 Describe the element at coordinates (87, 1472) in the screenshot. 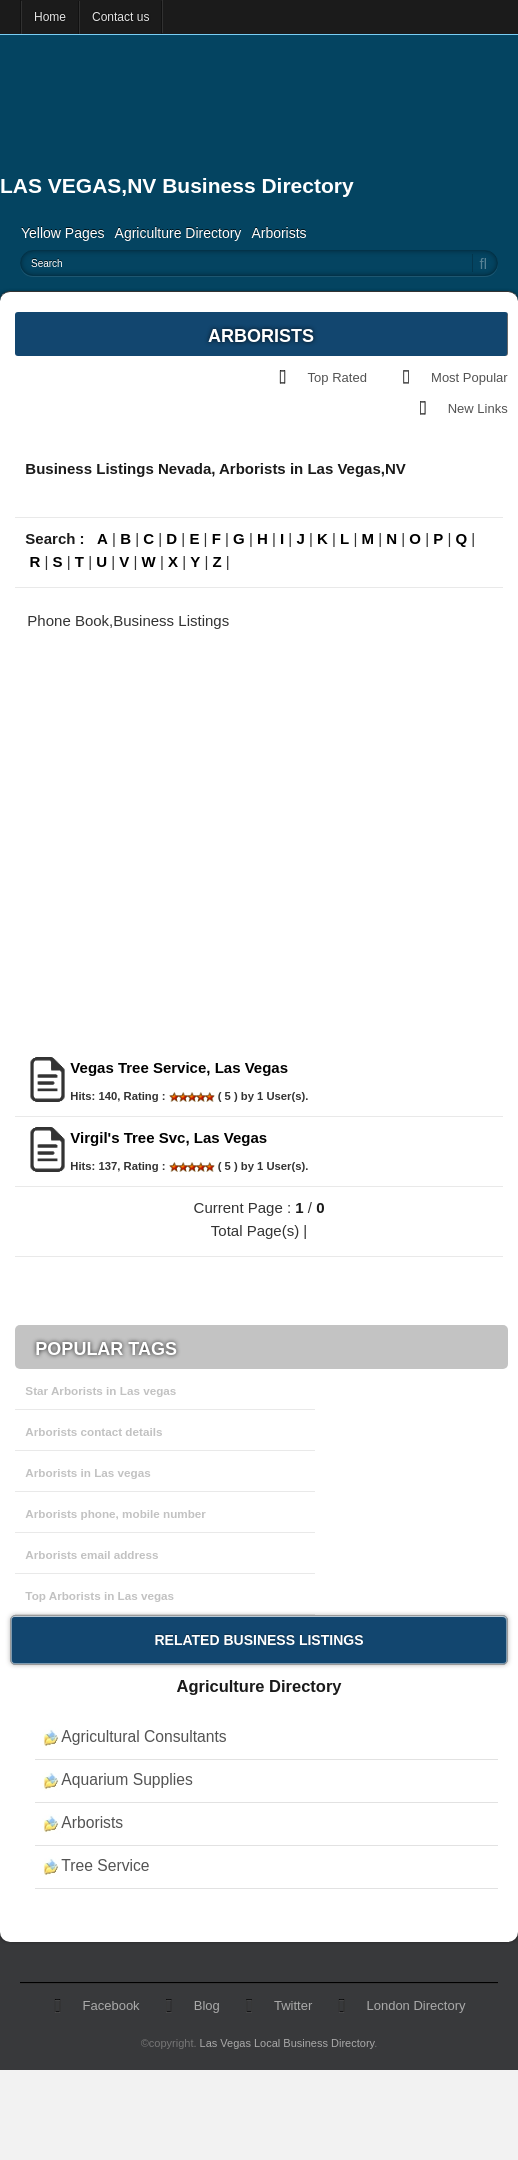

I see `Arborists in Las vegas` at that location.